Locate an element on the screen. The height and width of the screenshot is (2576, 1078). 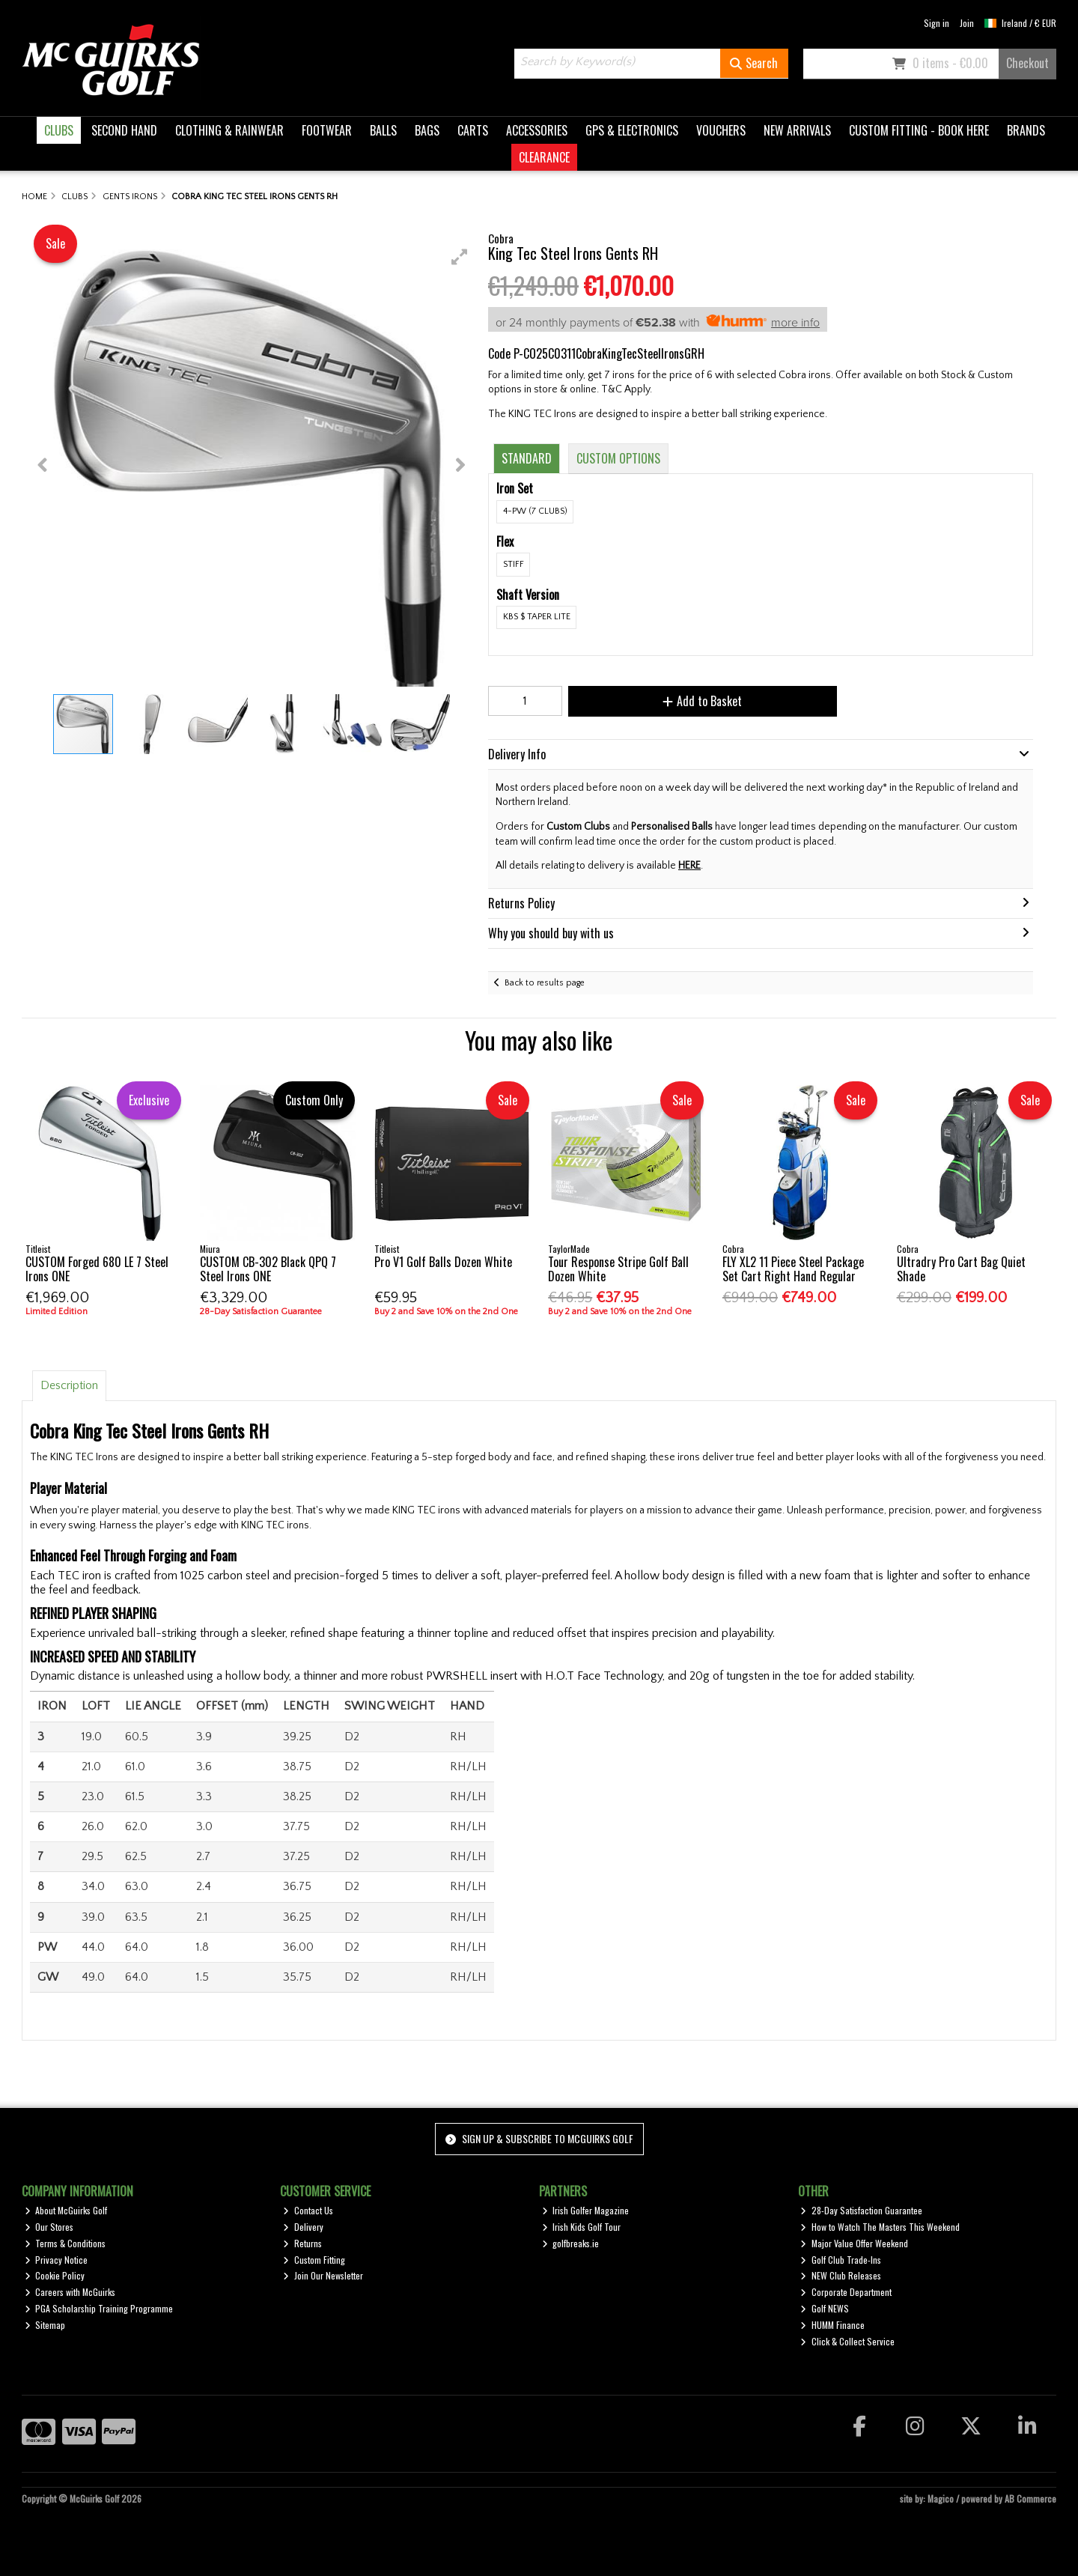
FOOTWEAR is located at coordinates (327, 130).